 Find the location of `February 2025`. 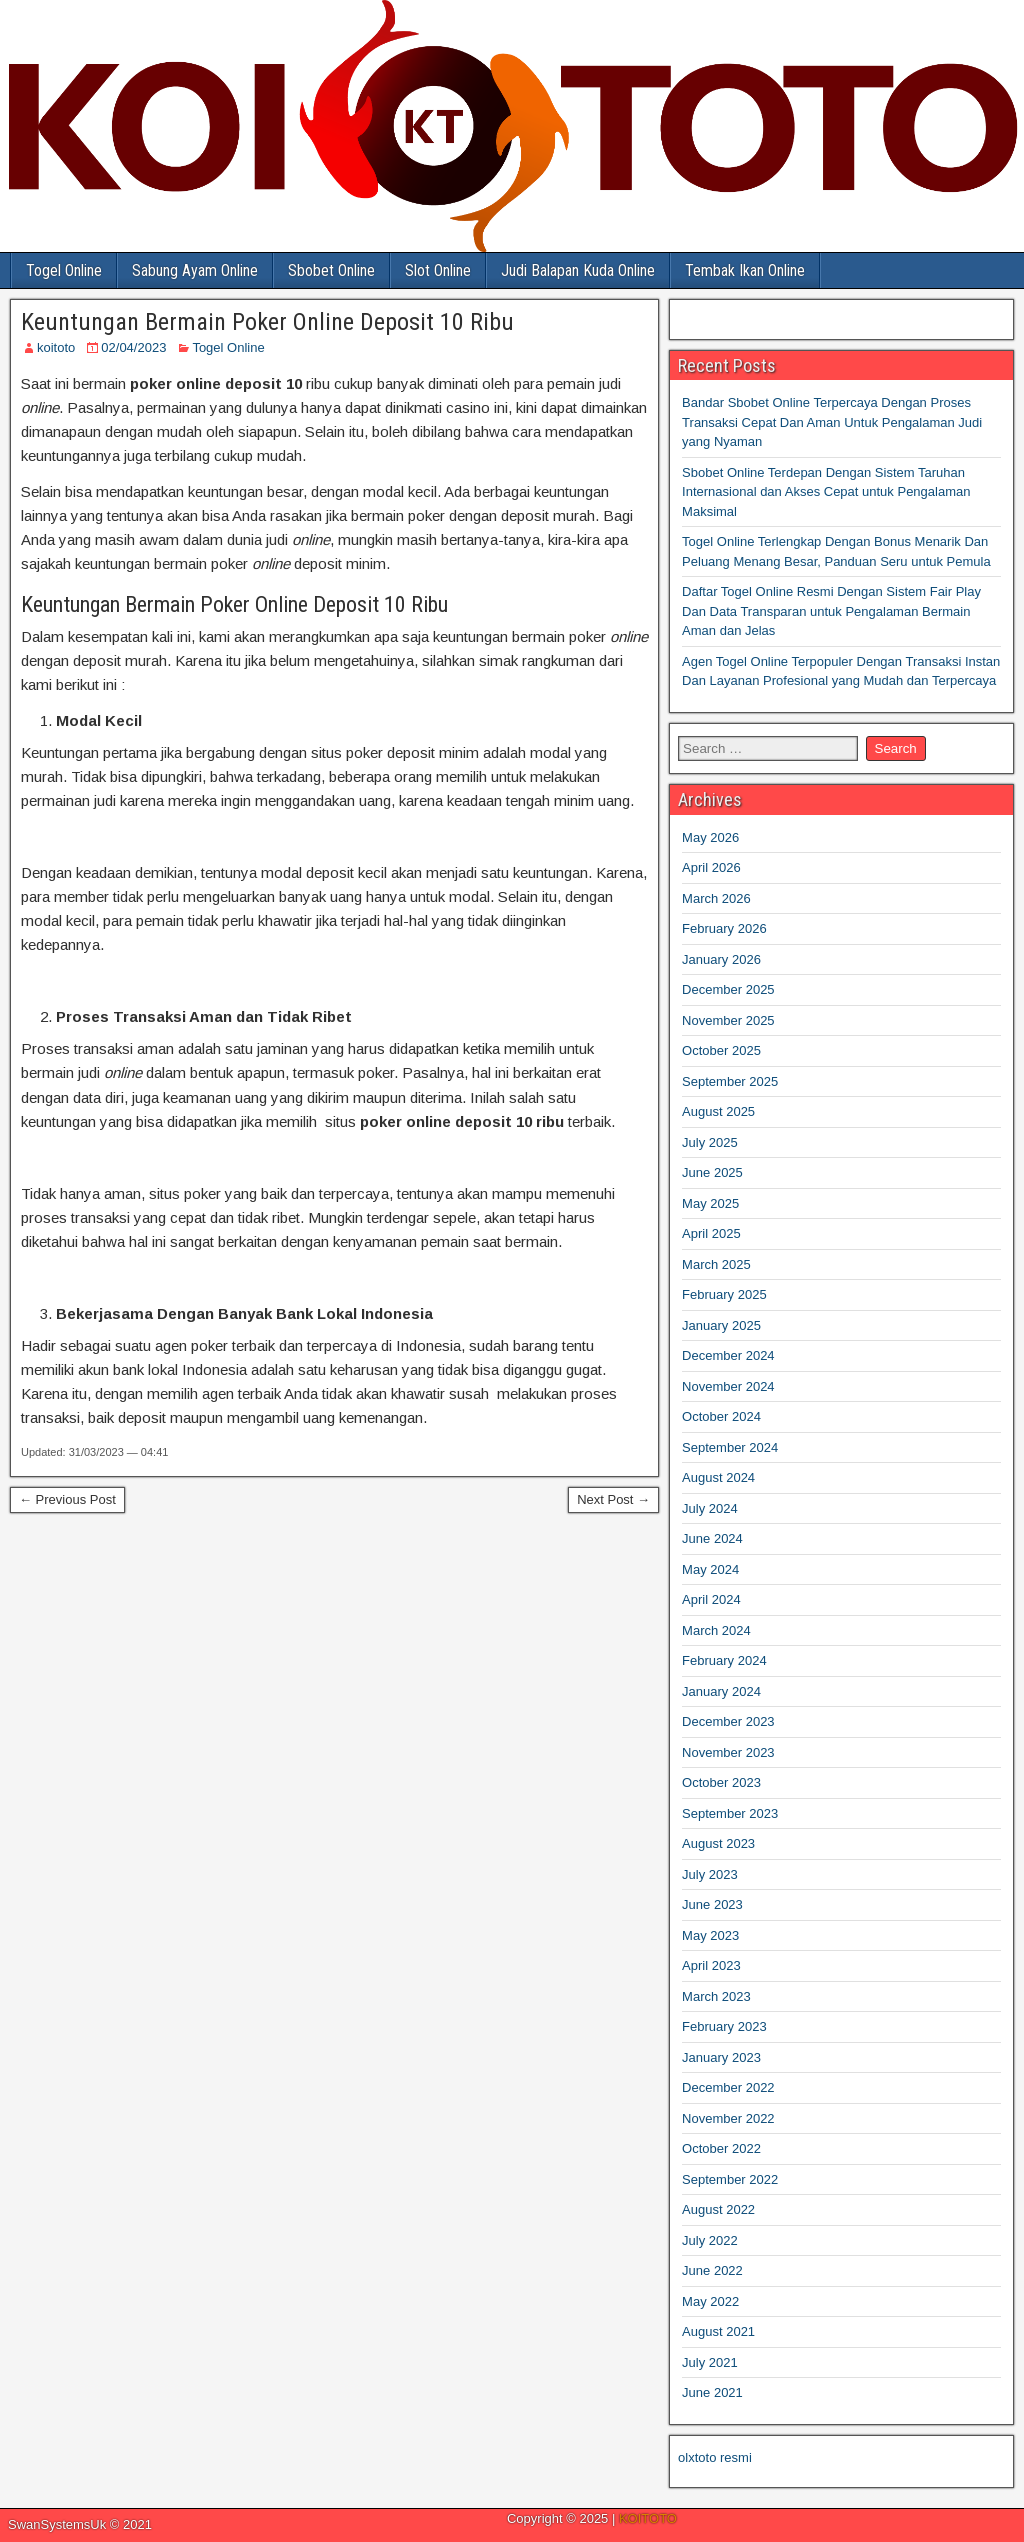

February 2025 is located at coordinates (724, 1294).